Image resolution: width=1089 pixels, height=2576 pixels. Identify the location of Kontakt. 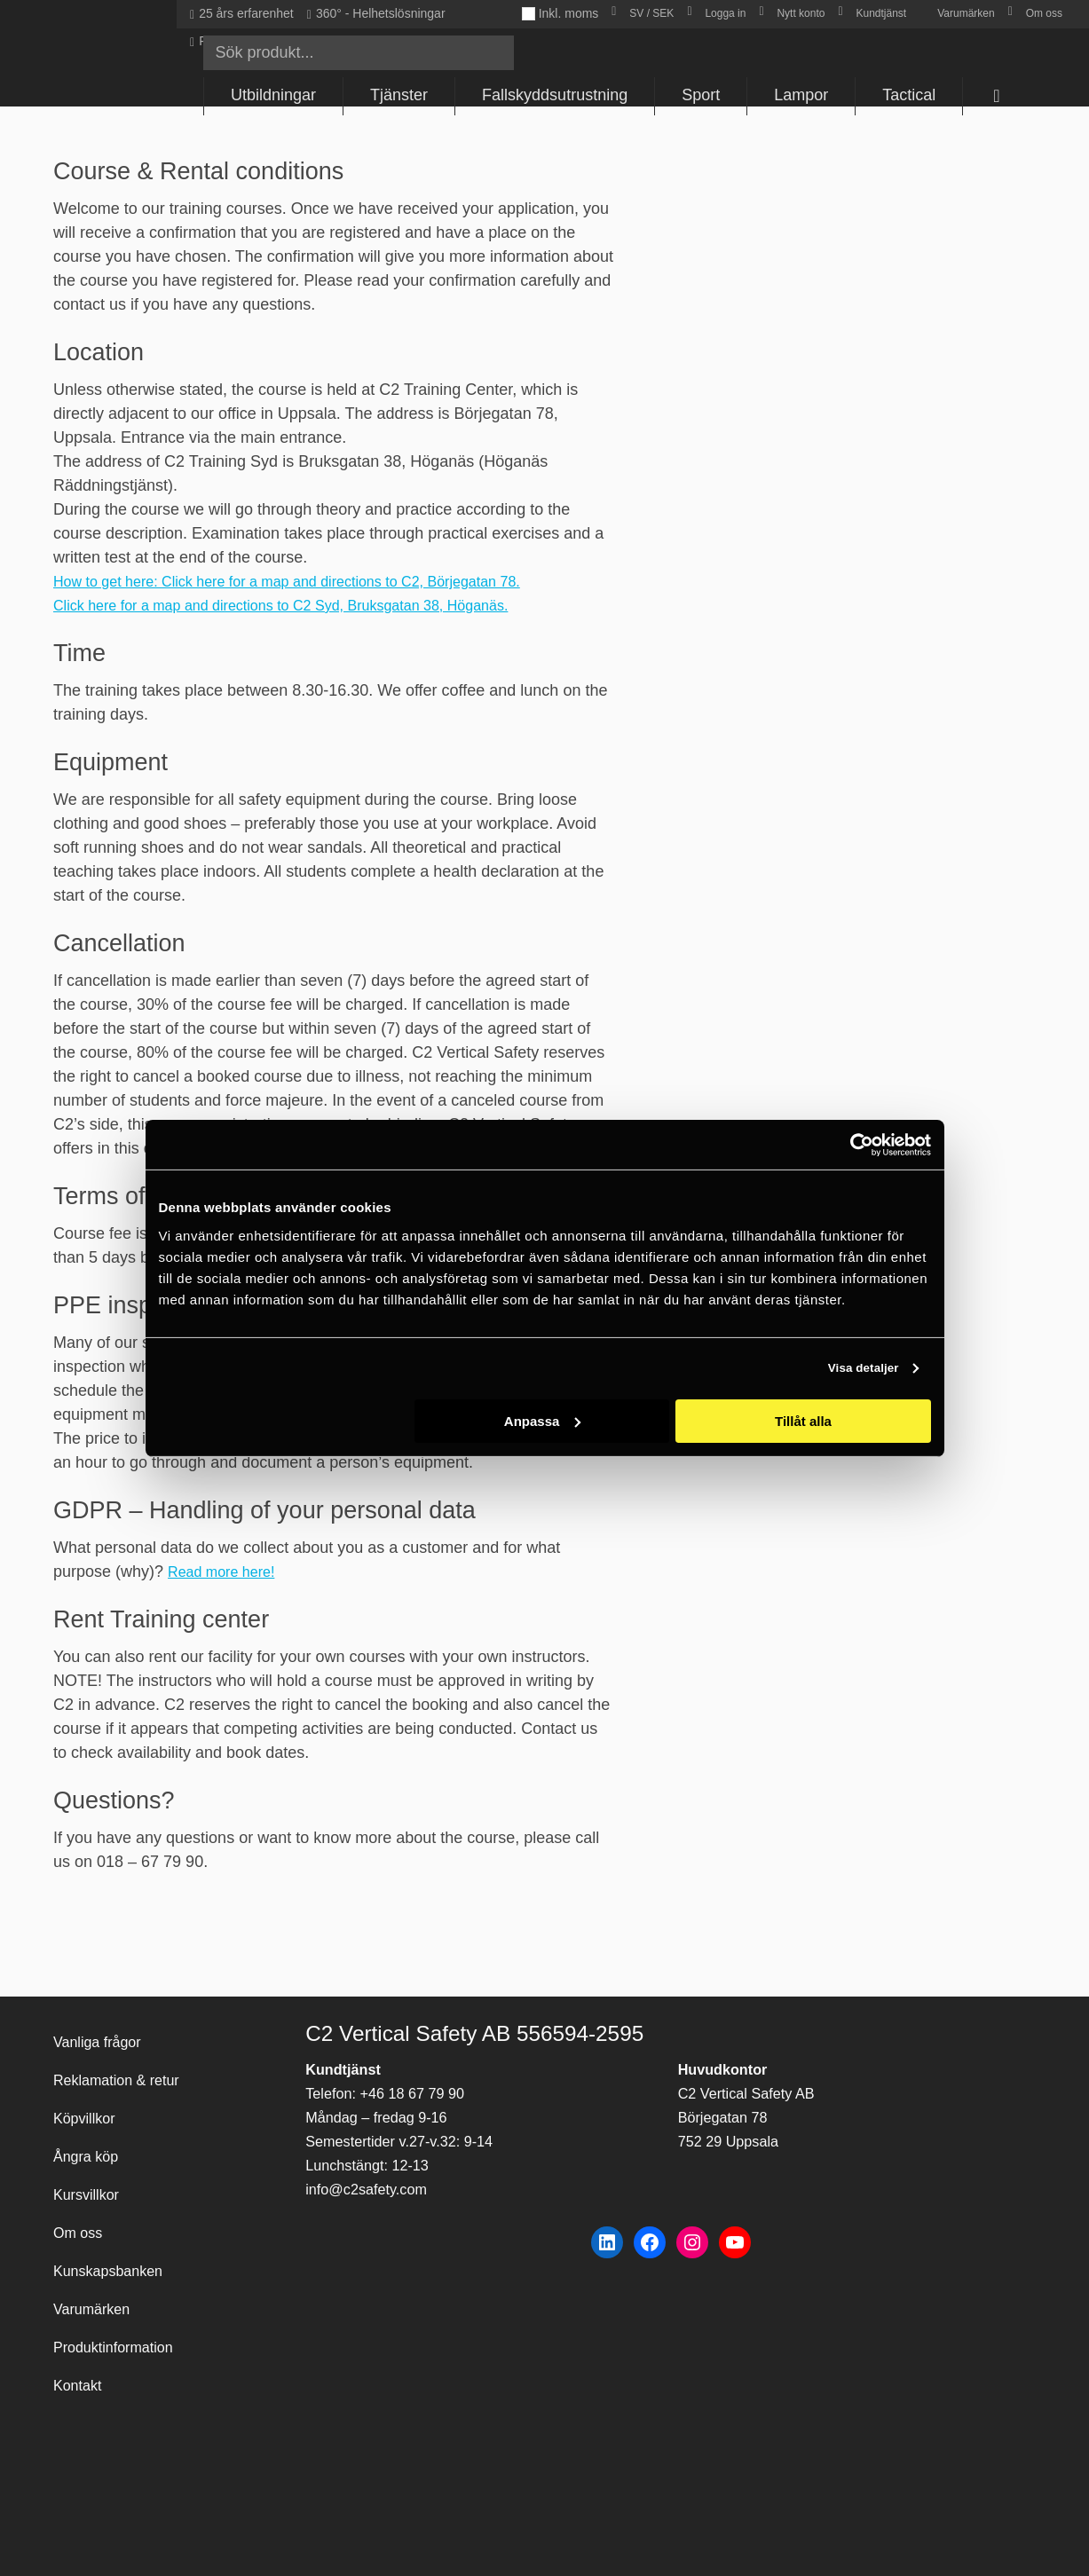
(80, 2382).